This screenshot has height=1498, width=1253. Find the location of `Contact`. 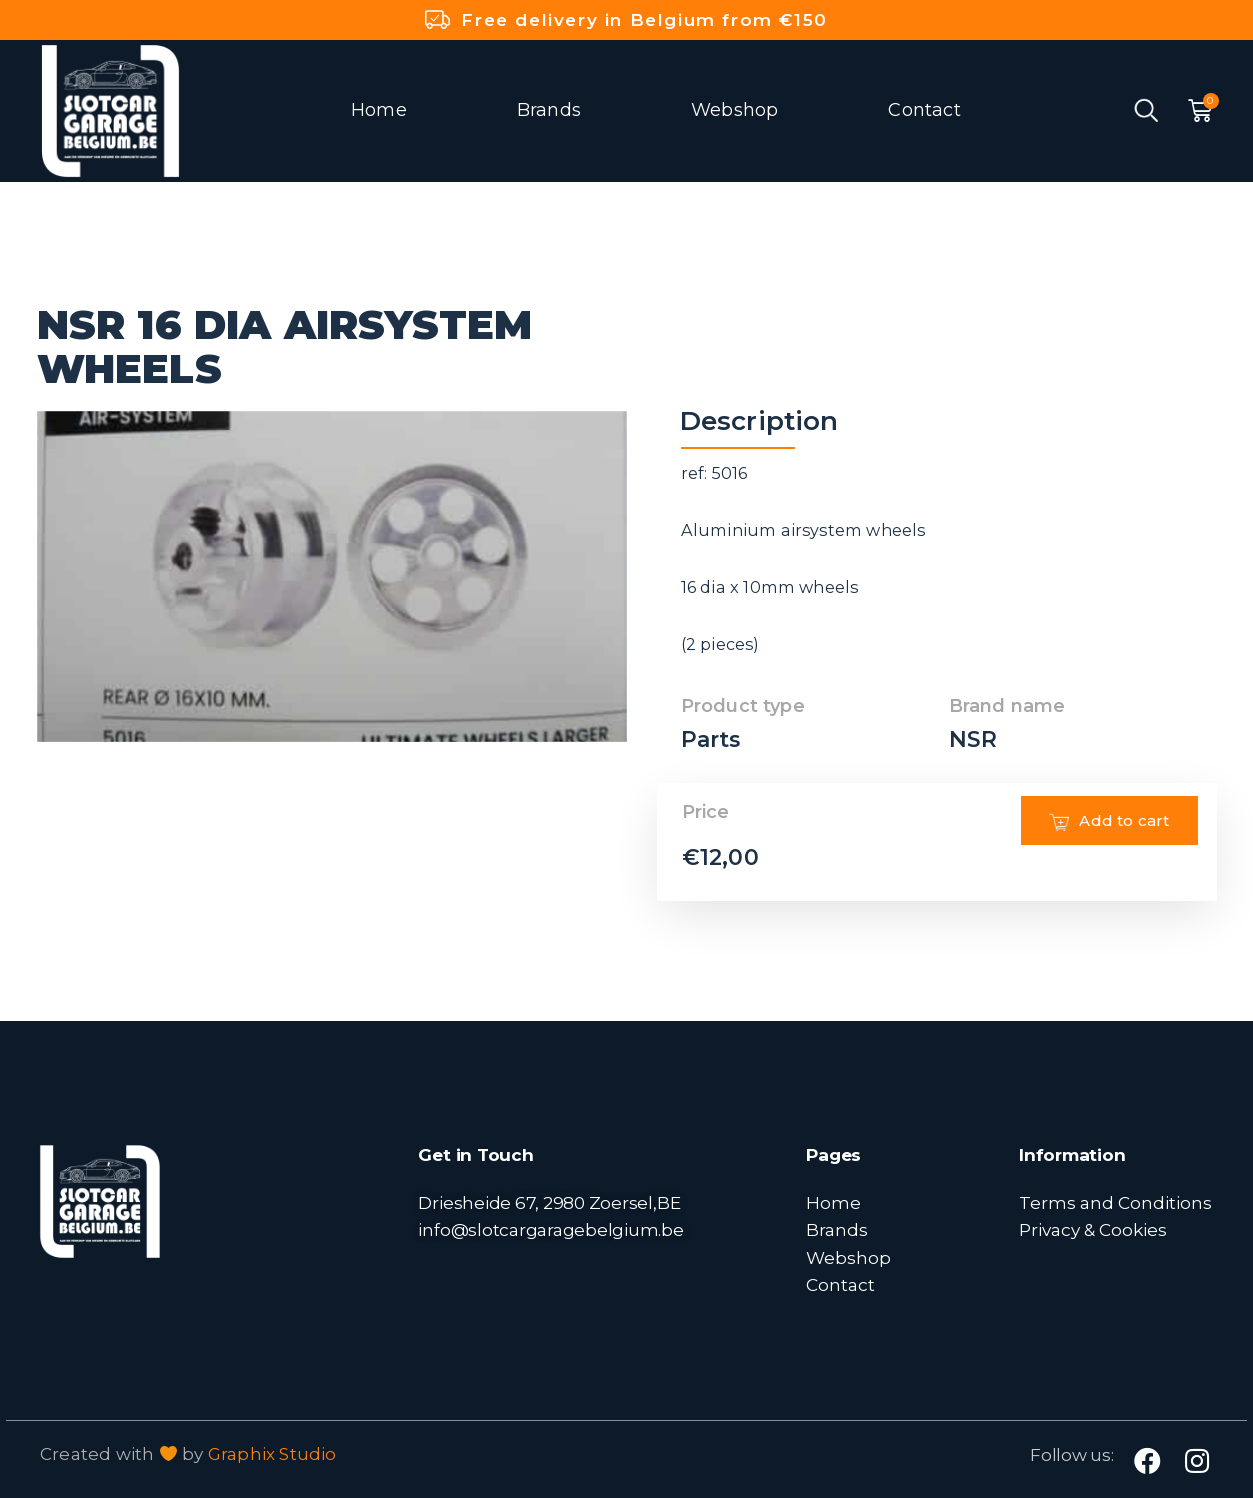

Contact is located at coordinates (924, 110).